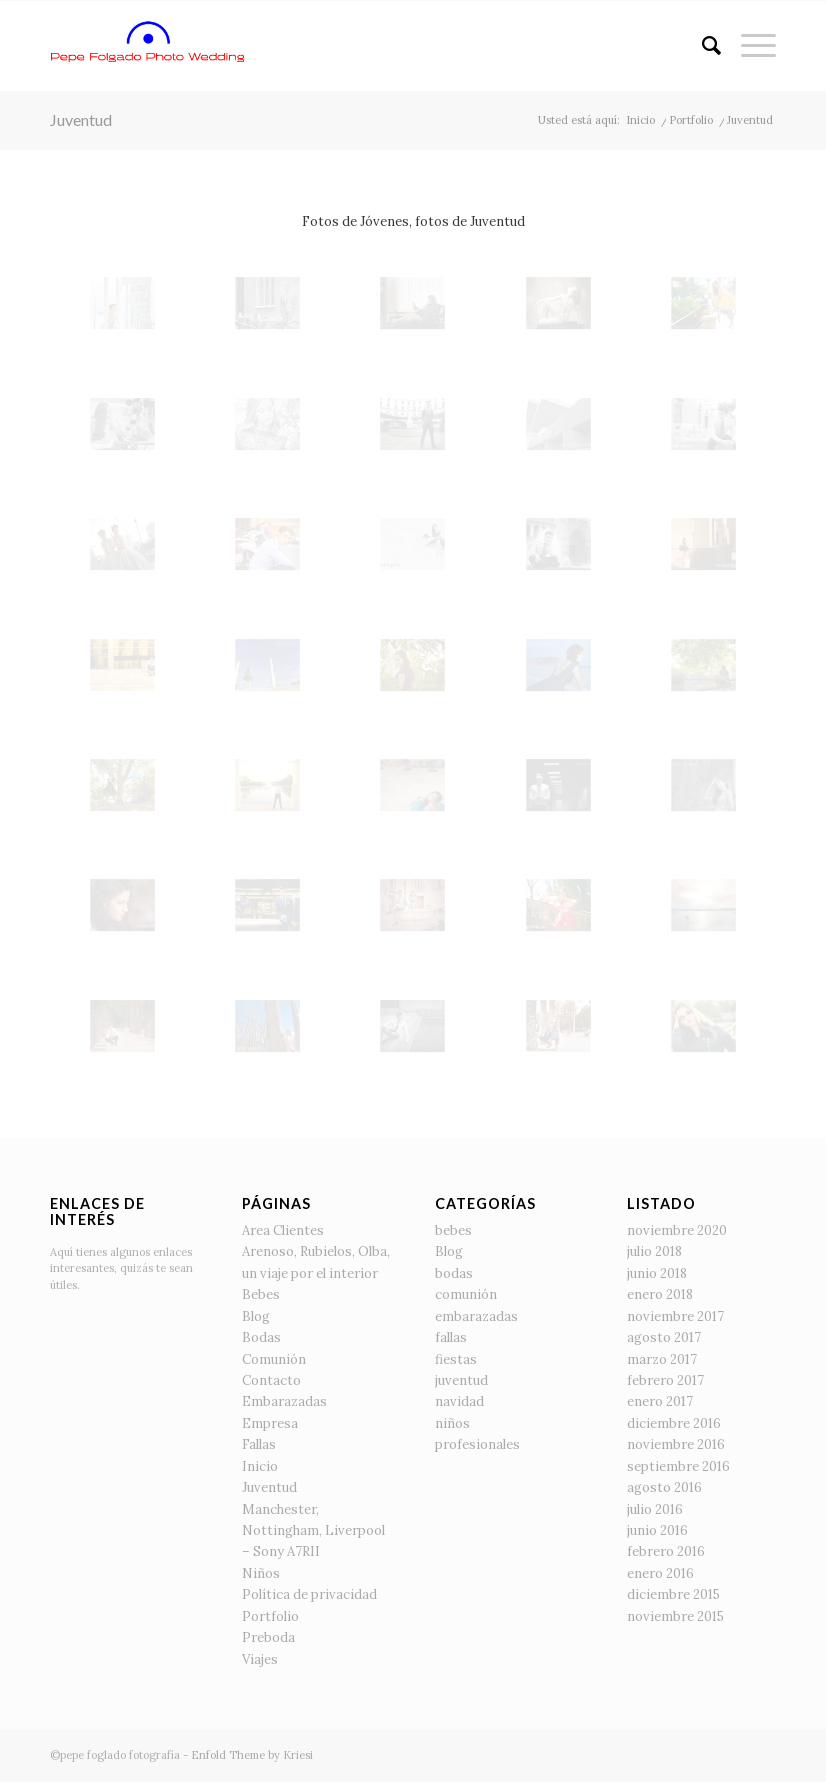  What do you see at coordinates (701, 46) in the screenshot?
I see `[Buscar]` at bounding box center [701, 46].